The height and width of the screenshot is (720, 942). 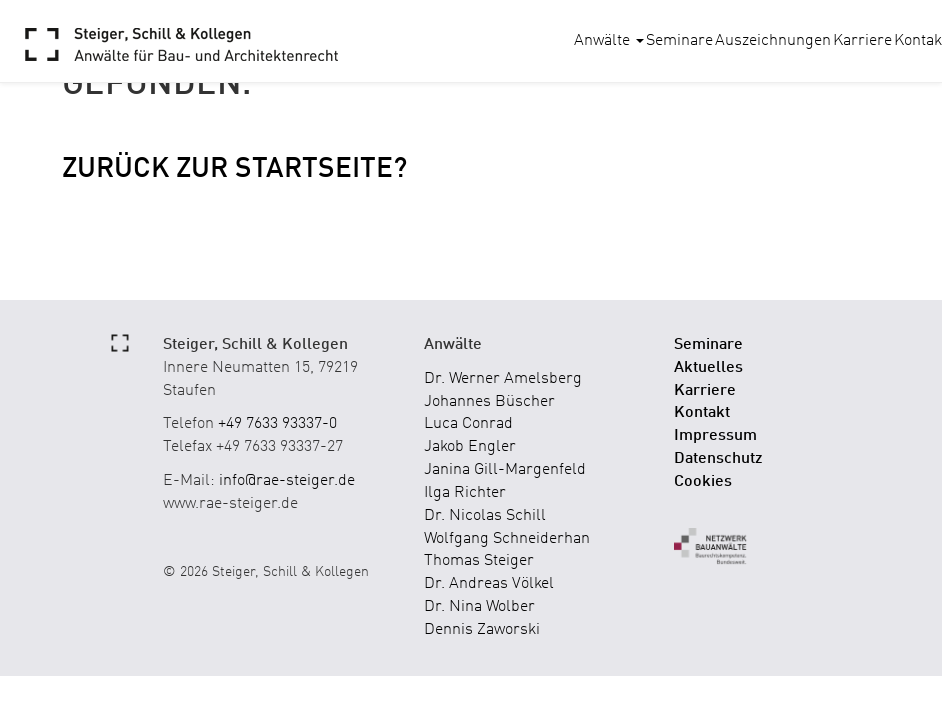 What do you see at coordinates (468, 424) in the screenshot?
I see `Luca Conrad` at bounding box center [468, 424].